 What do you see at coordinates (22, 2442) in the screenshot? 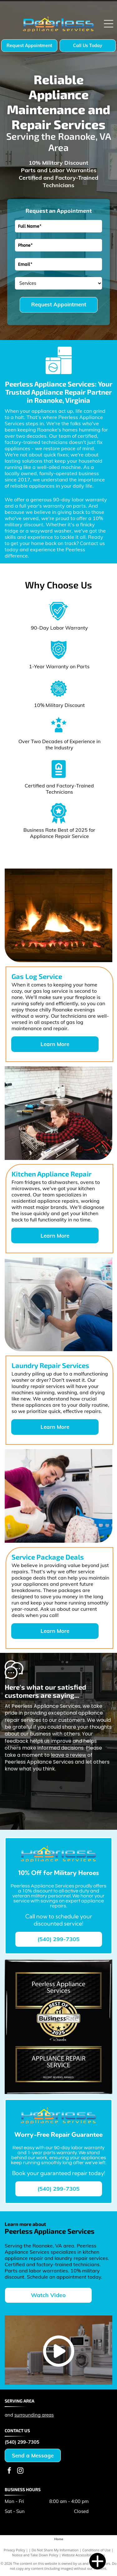
I see `(540) 299-7305` at bounding box center [22, 2442].